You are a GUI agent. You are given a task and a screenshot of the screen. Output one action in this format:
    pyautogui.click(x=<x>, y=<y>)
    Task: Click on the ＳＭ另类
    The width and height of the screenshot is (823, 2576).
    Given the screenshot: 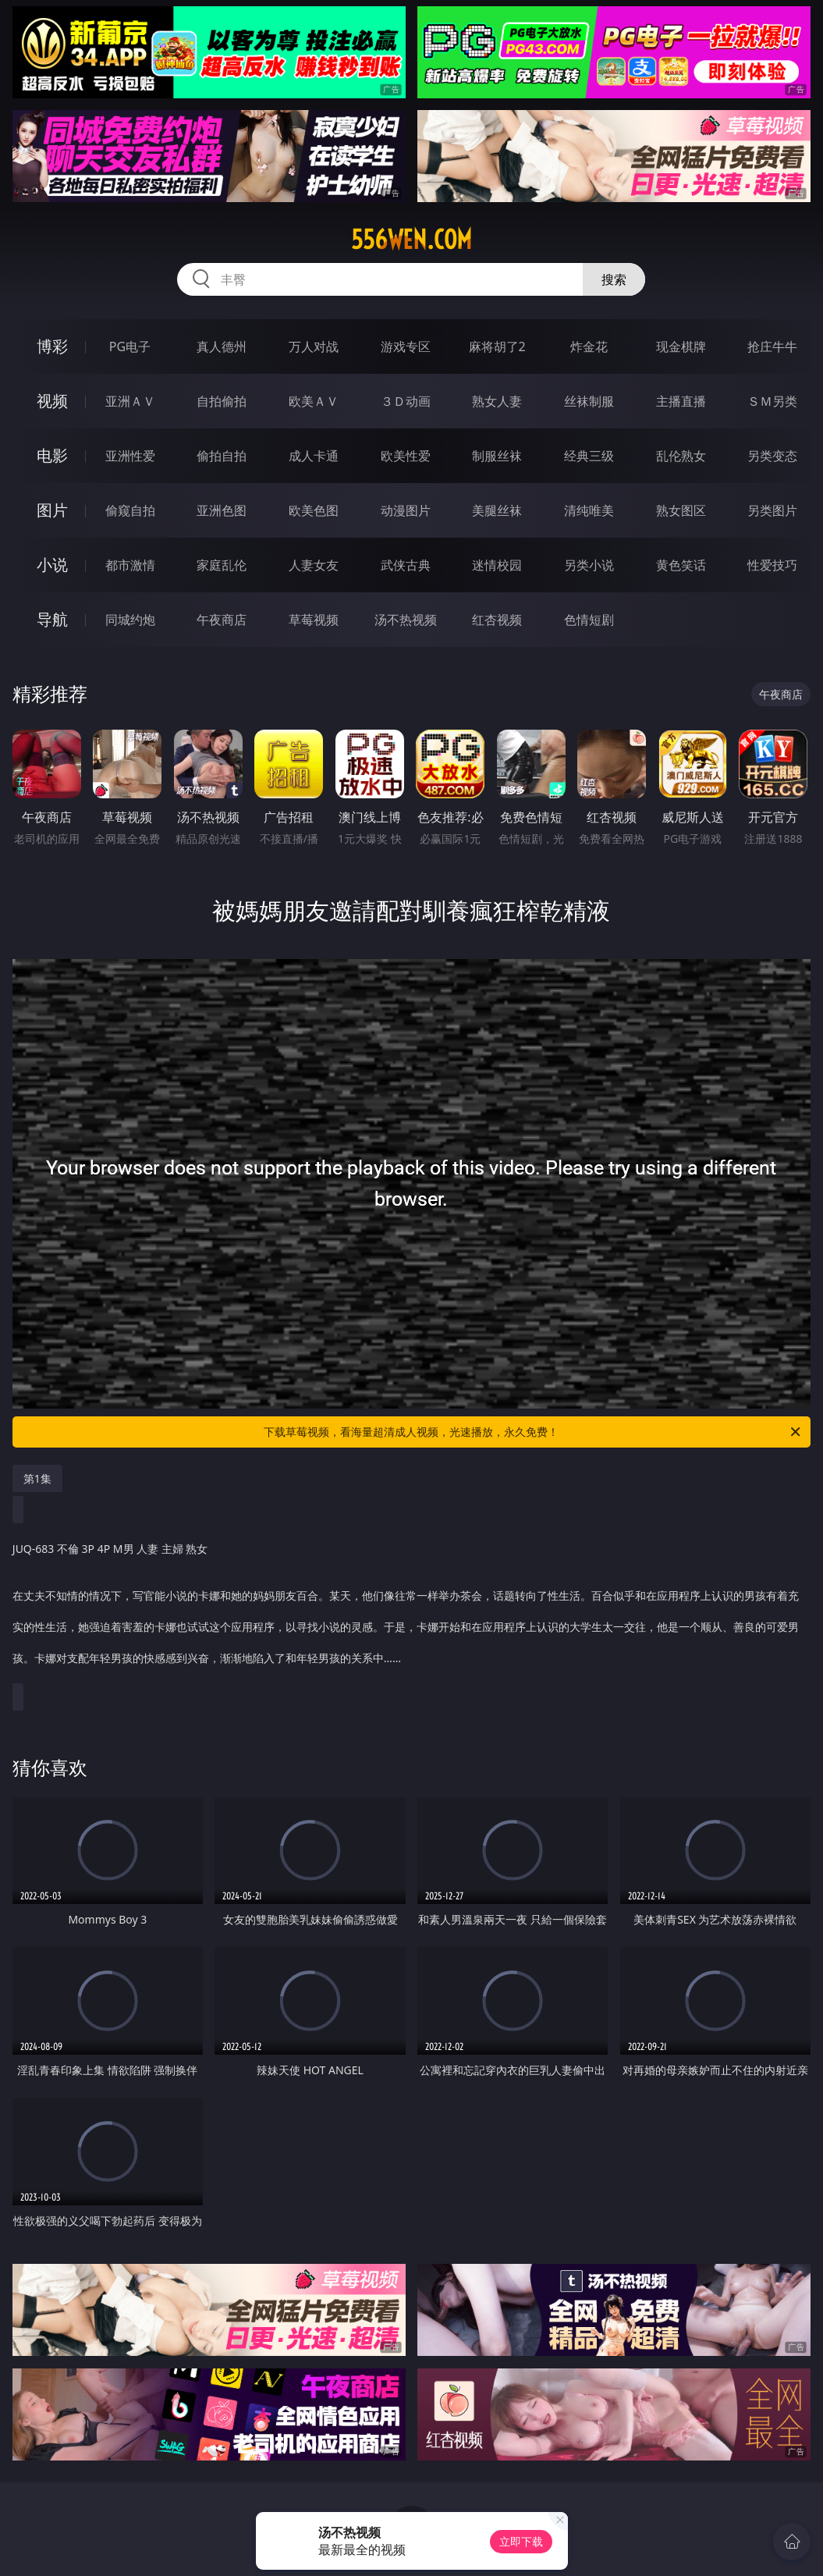 What is the action you would take?
    pyautogui.click(x=772, y=401)
    